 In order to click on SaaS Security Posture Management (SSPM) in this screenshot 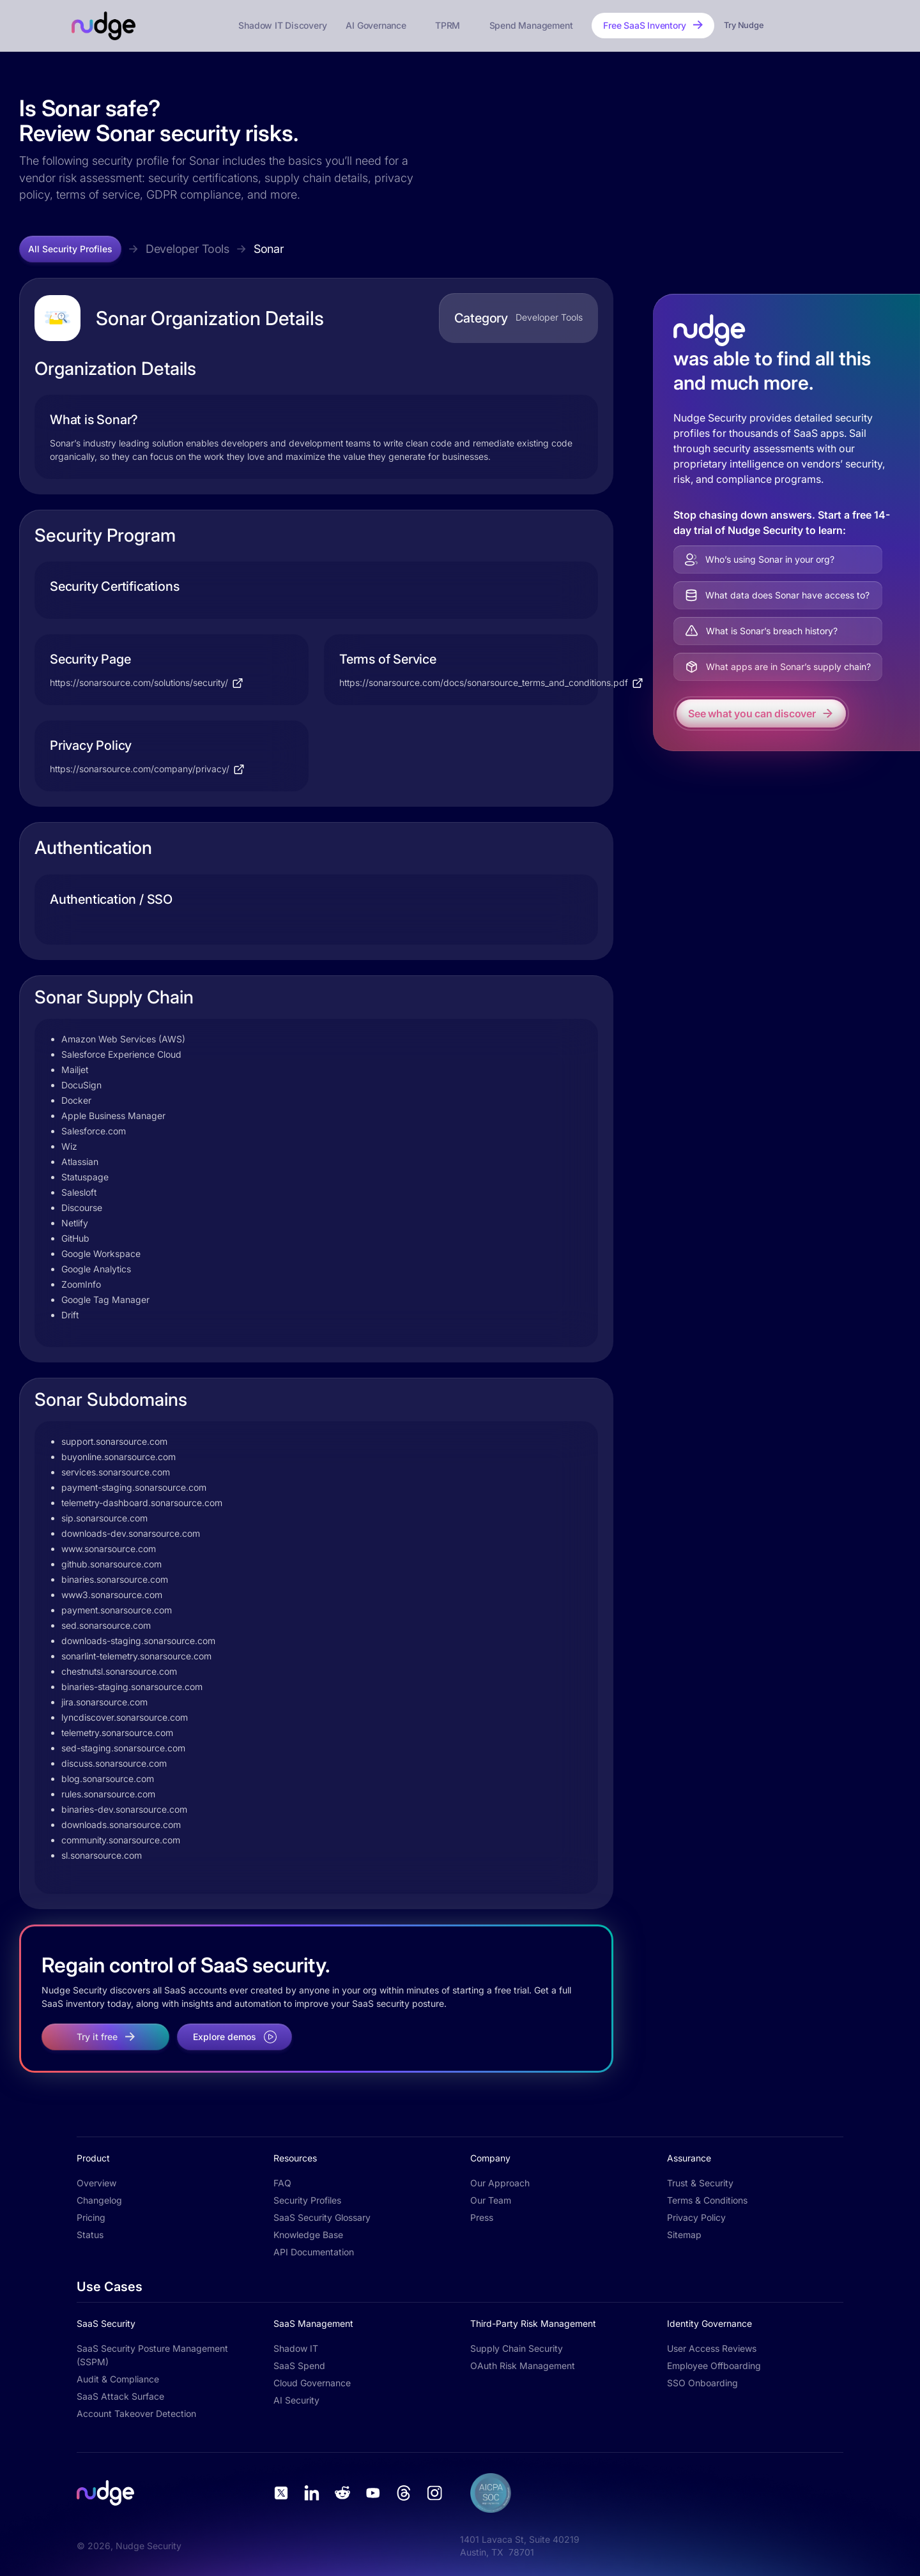, I will do `click(152, 2355)`.